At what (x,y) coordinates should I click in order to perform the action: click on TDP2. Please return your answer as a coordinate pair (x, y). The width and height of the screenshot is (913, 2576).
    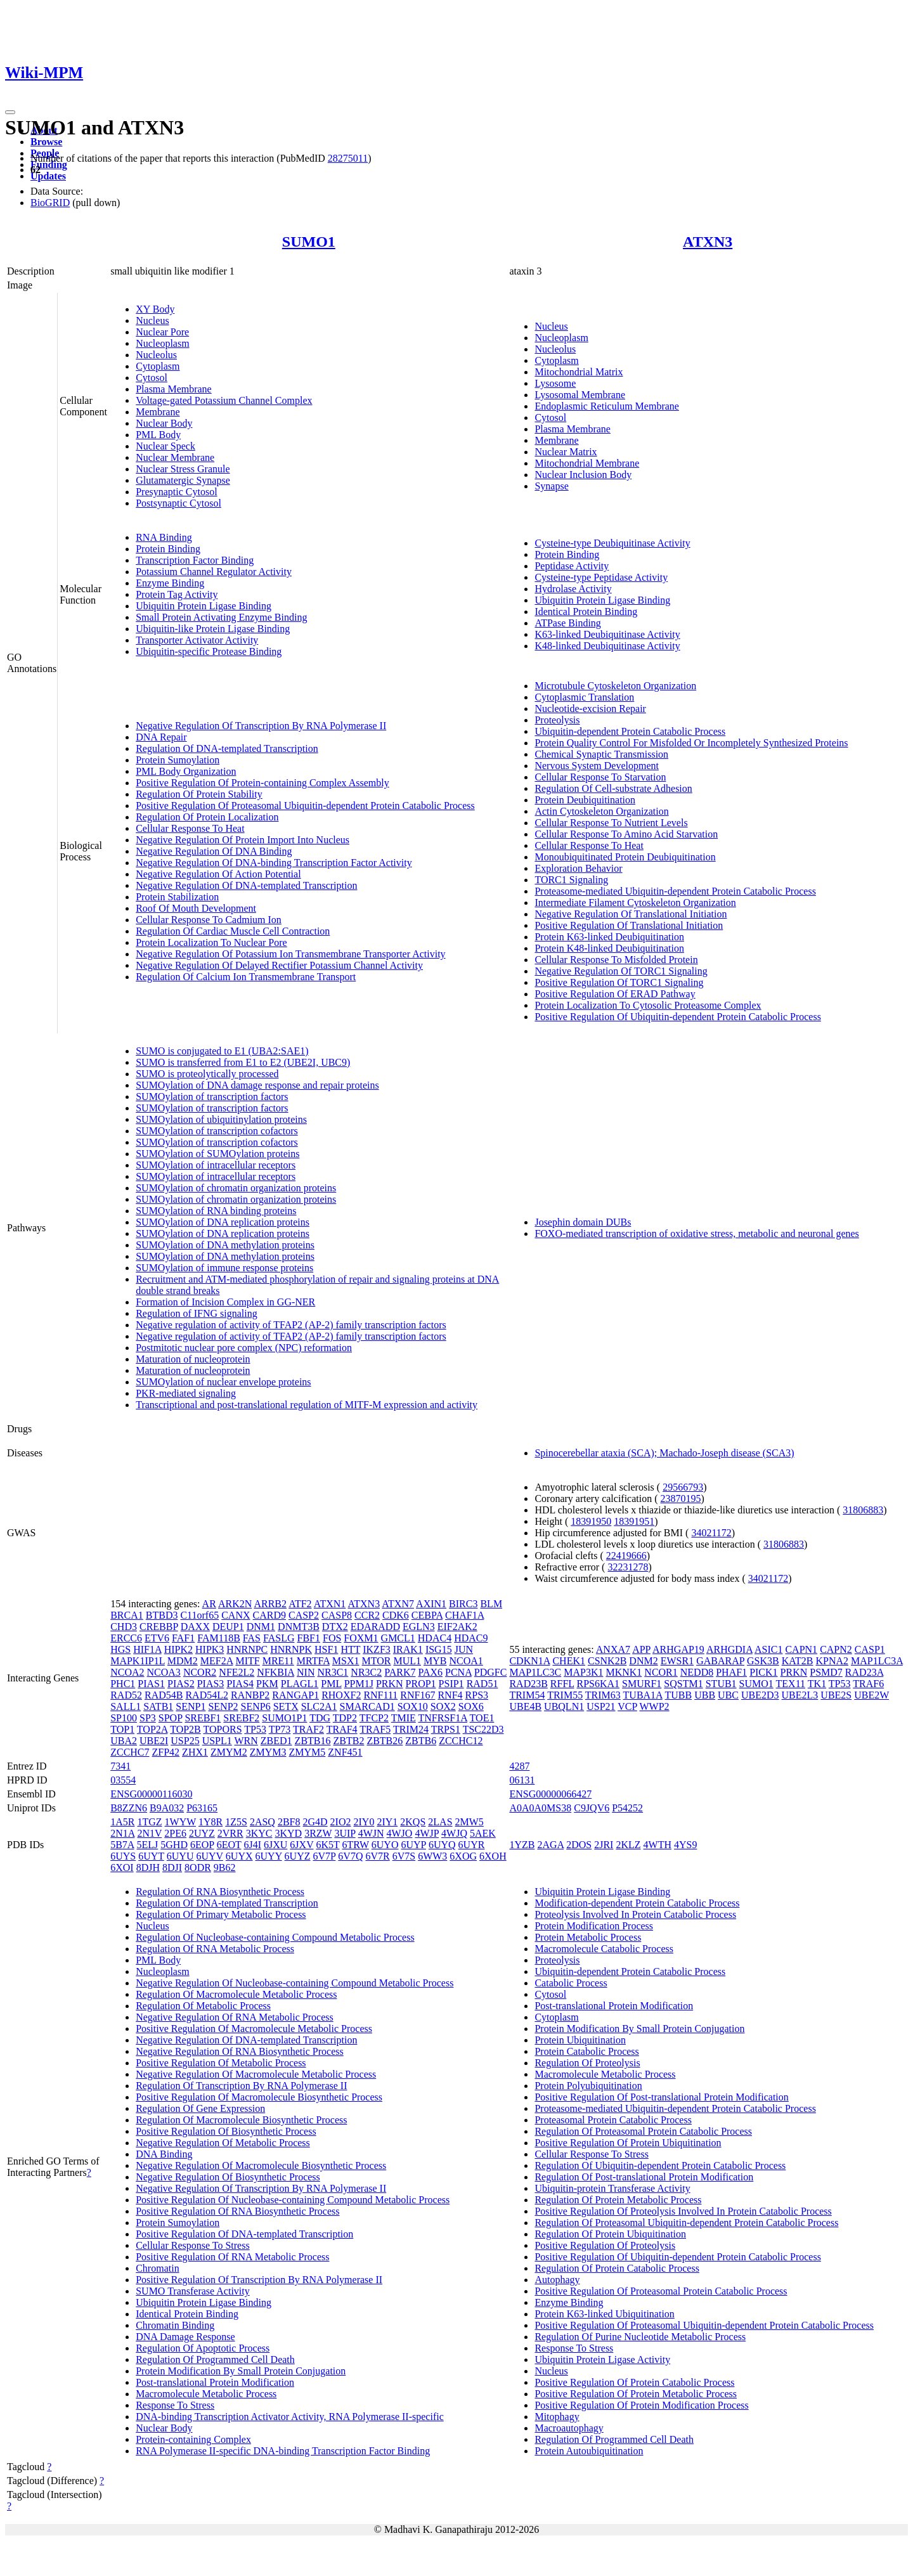
    Looking at the image, I should click on (345, 1717).